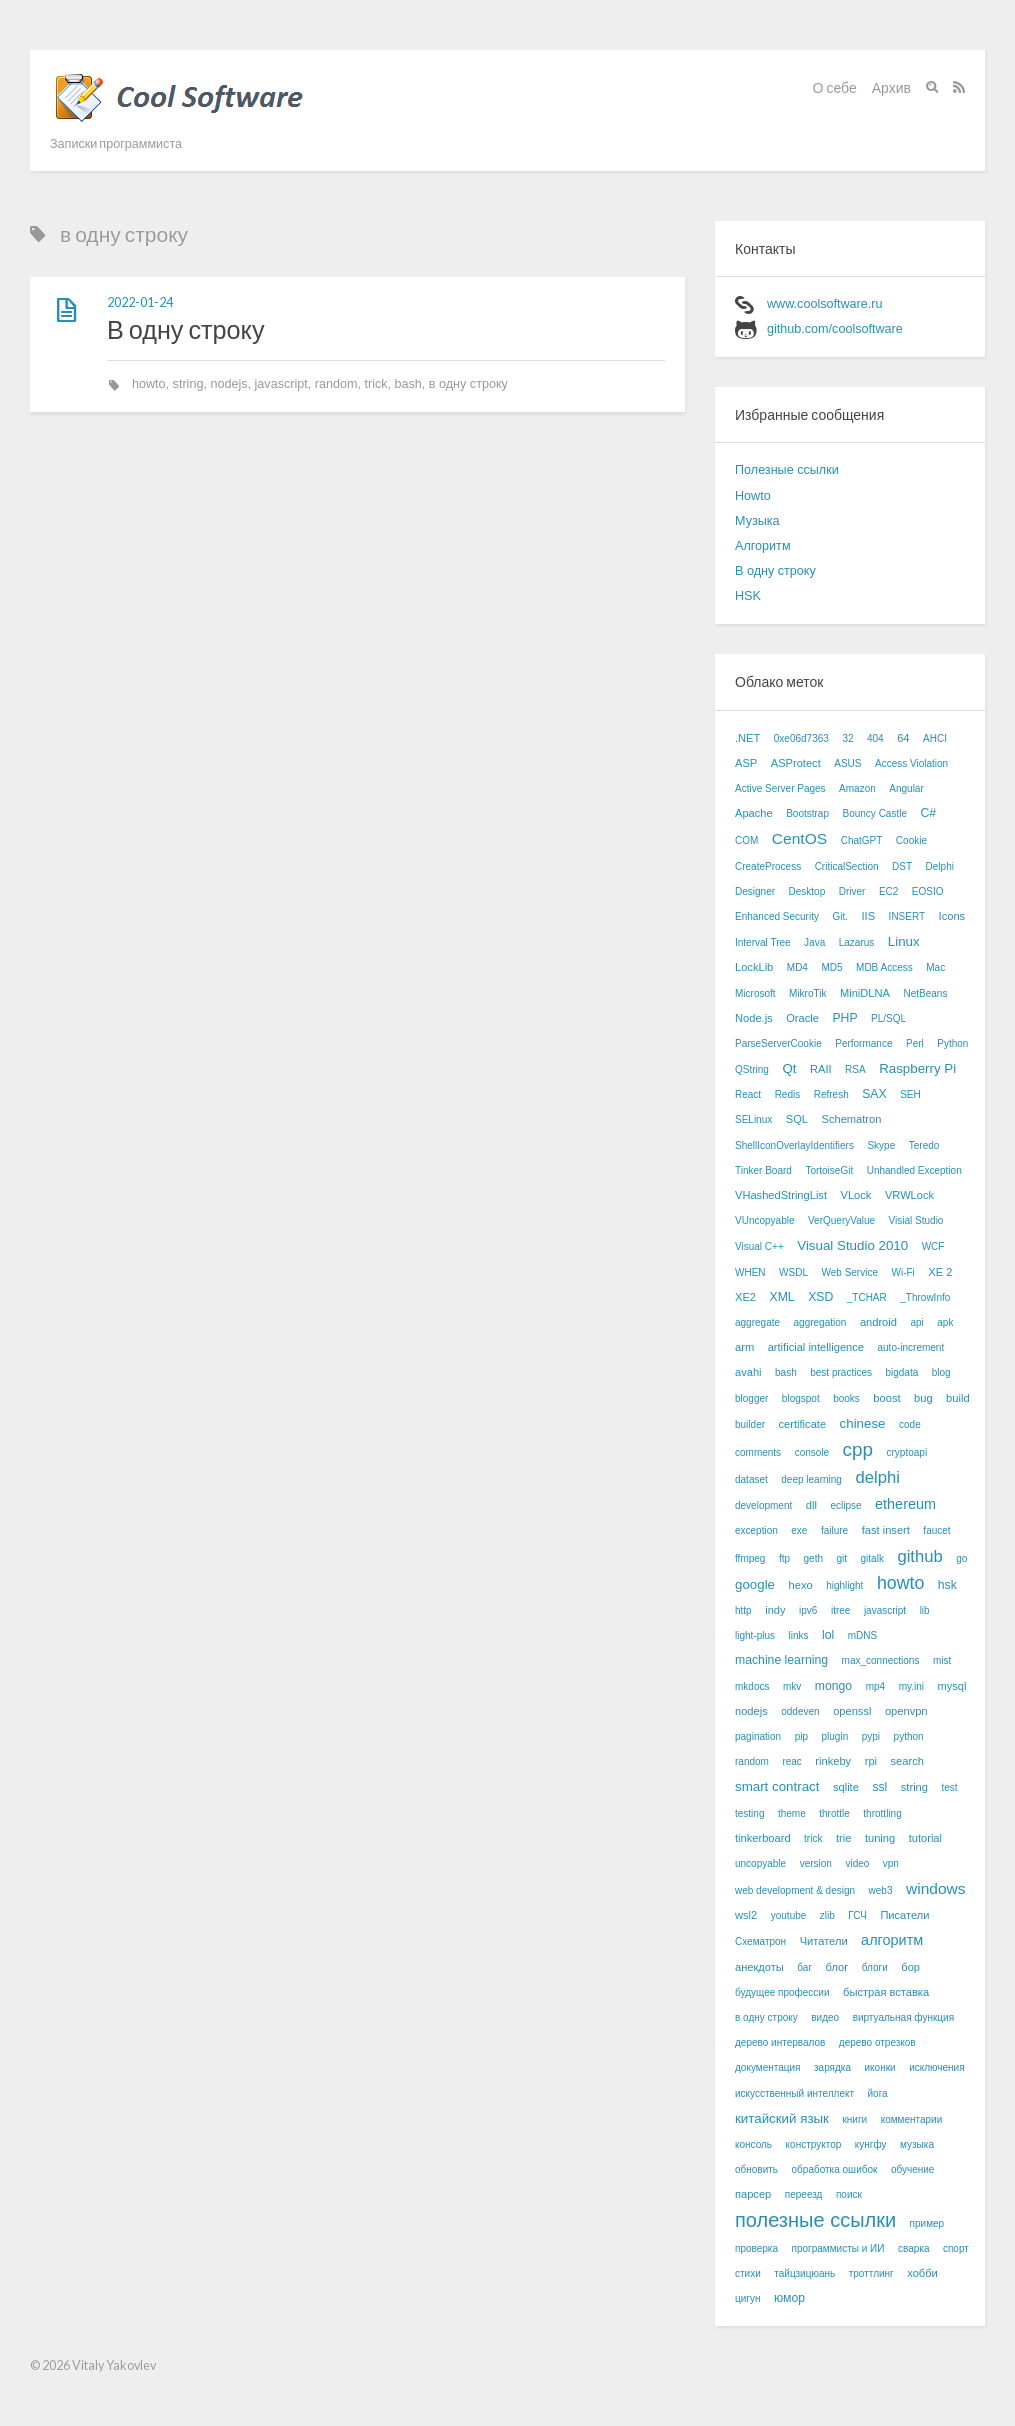  I want to click on cpp, so click(858, 1449).